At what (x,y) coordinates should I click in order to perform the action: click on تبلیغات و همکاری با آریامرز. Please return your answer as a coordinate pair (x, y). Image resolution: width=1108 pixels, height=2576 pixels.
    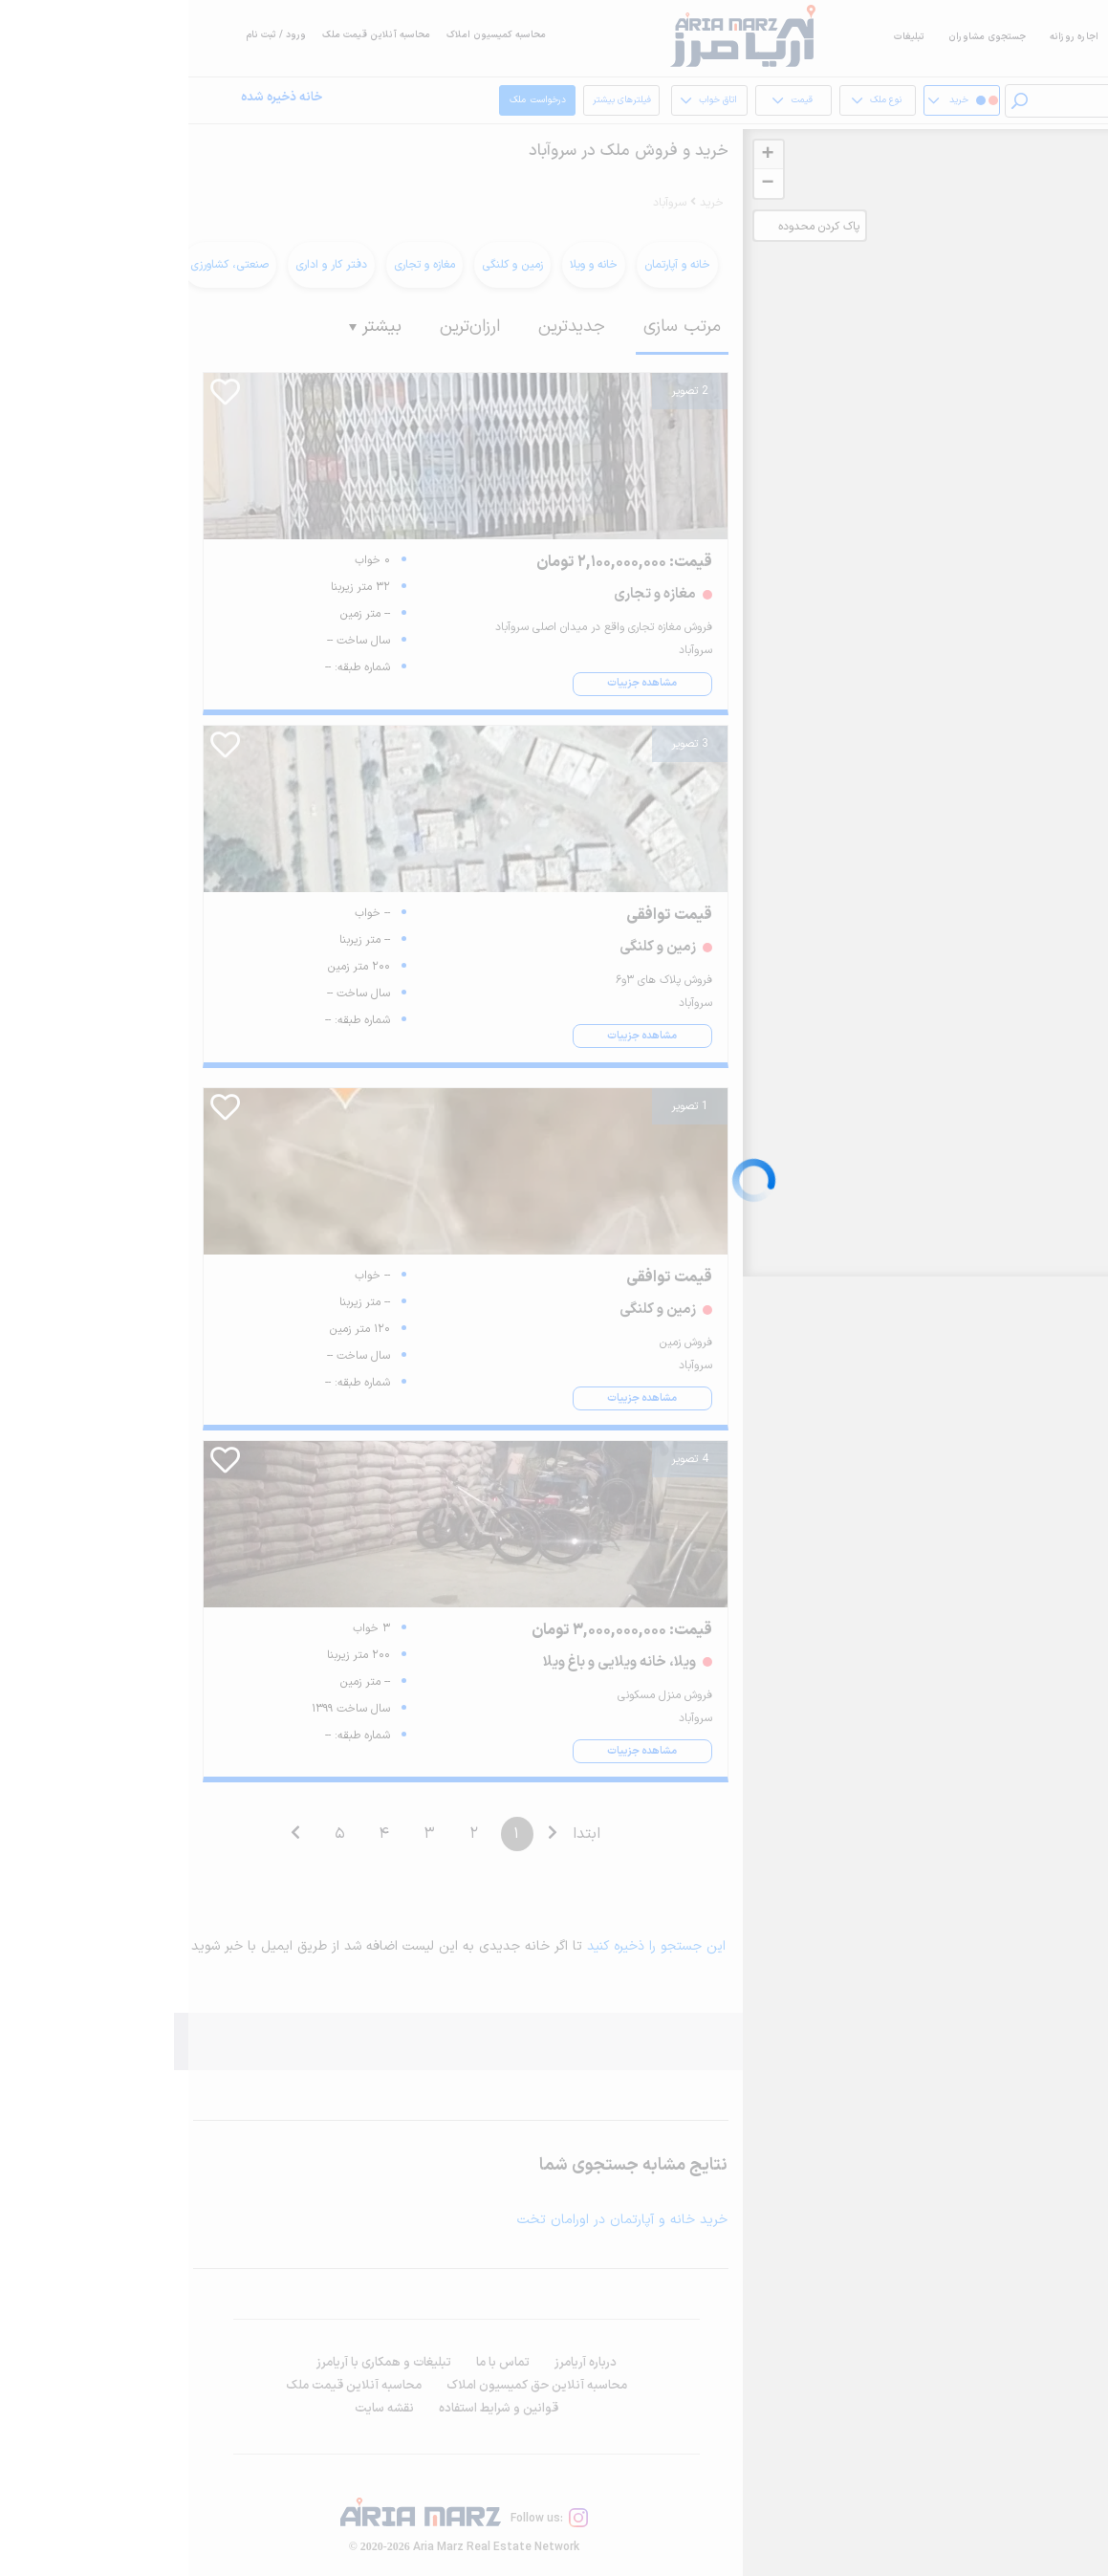
    Looking at the image, I should click on (195, 2362).